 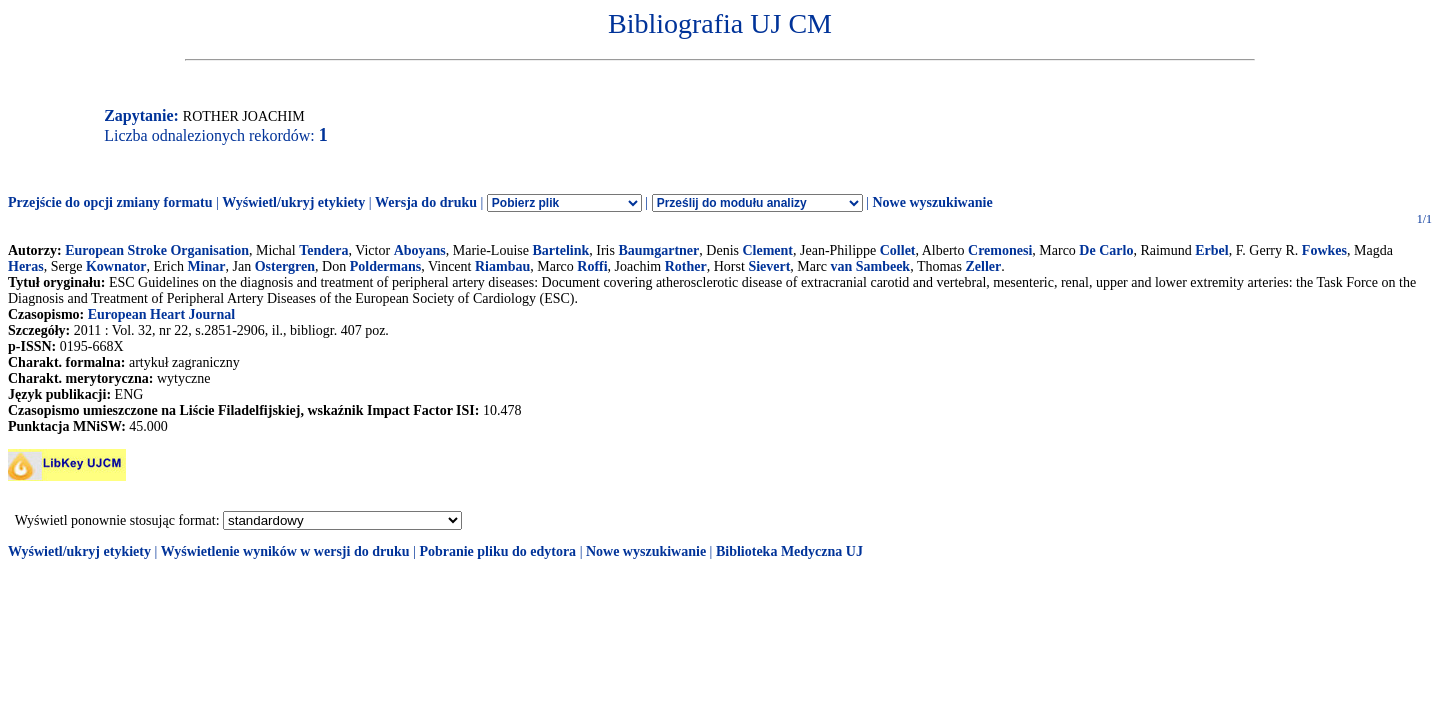 I want to click on Poldermans, so click(x=386, y=266).